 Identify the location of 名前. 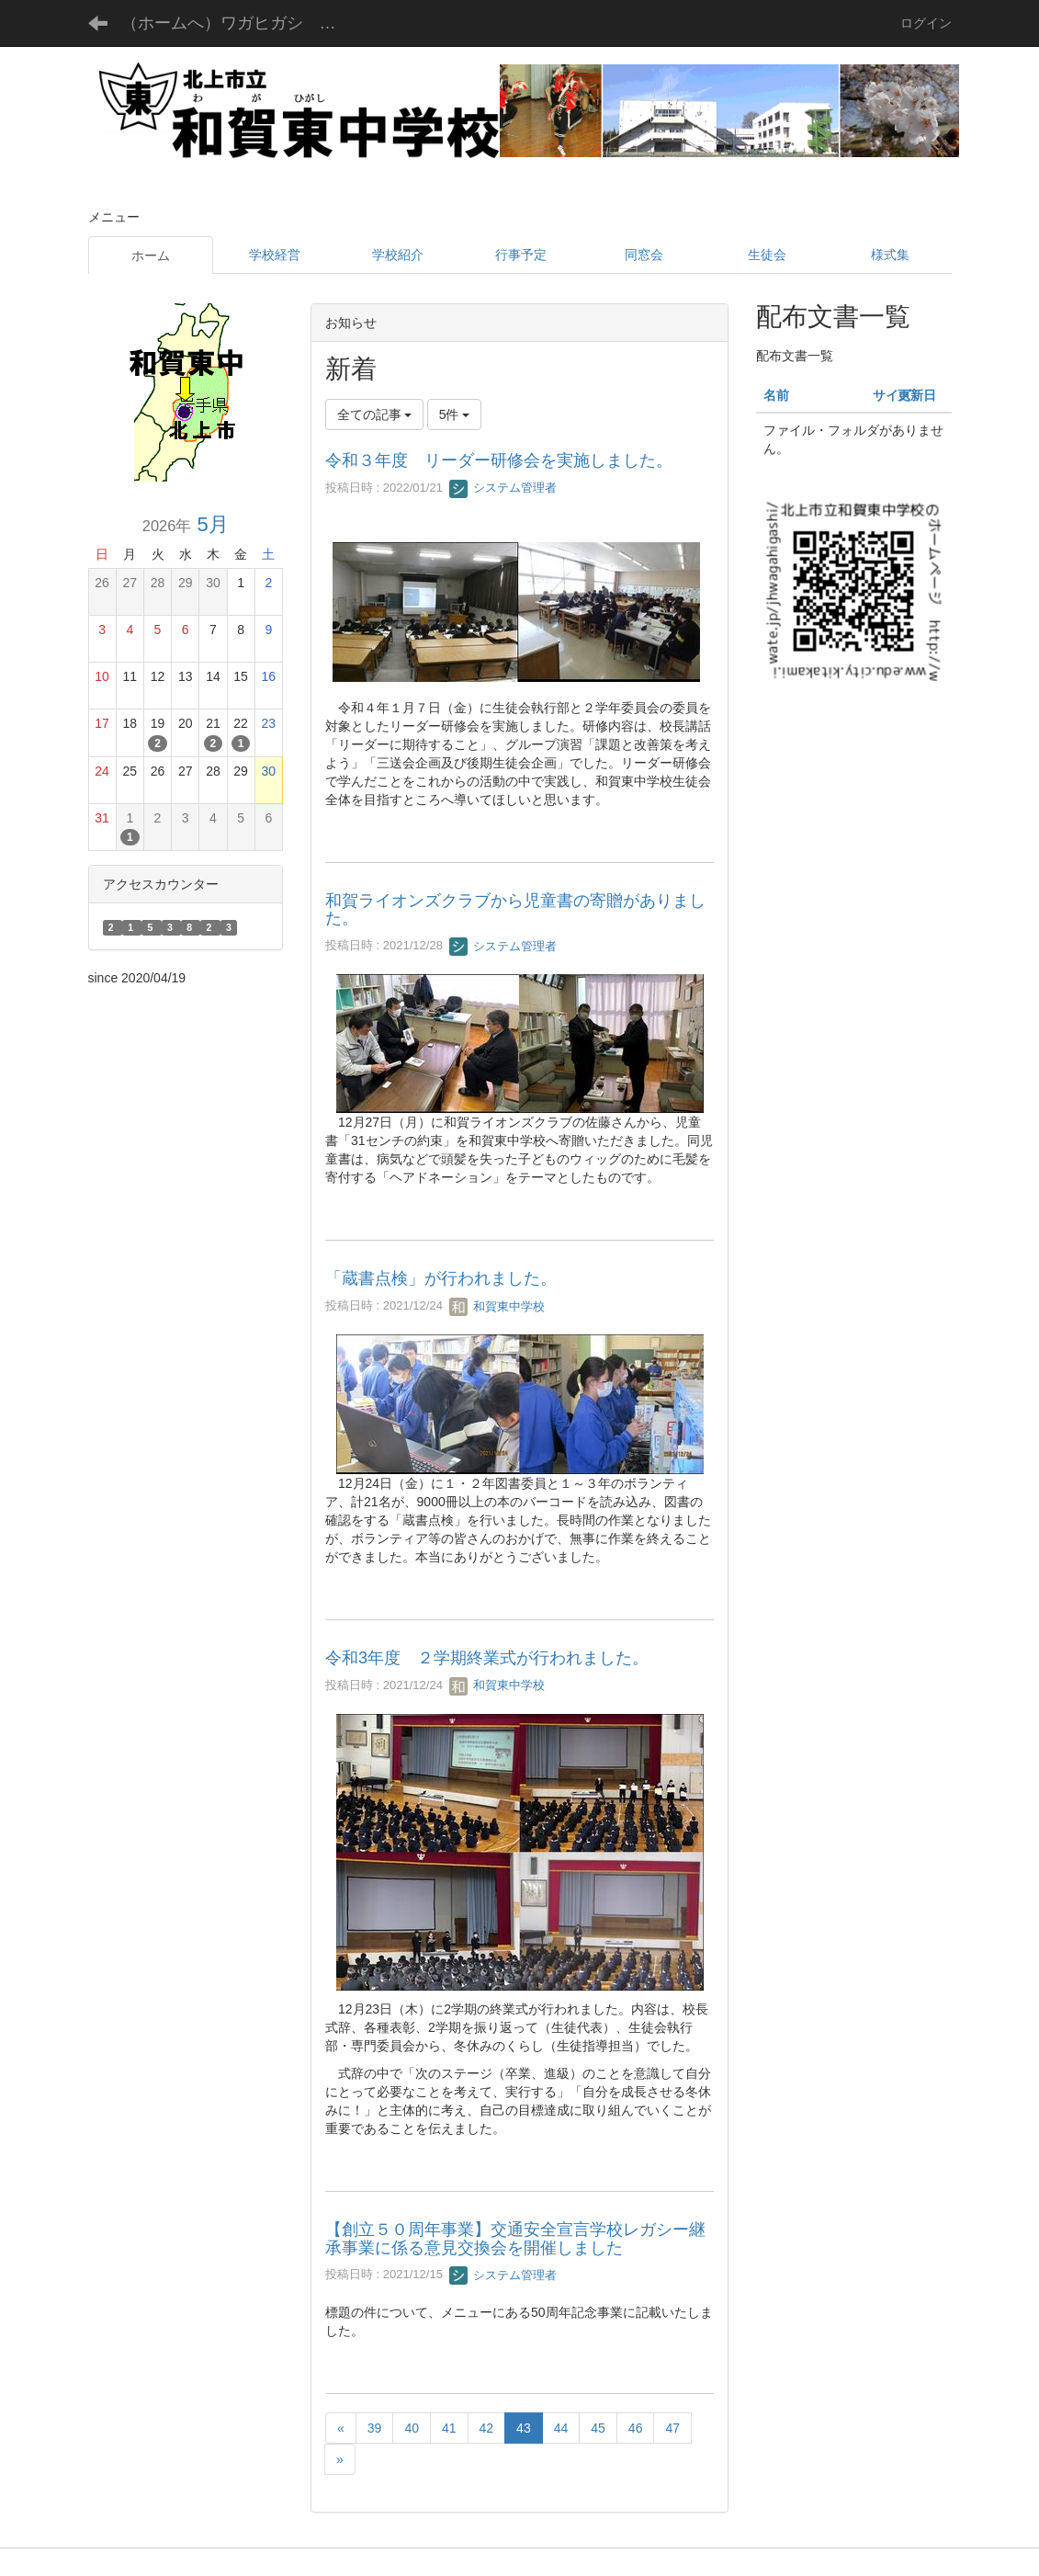
(776, 395).